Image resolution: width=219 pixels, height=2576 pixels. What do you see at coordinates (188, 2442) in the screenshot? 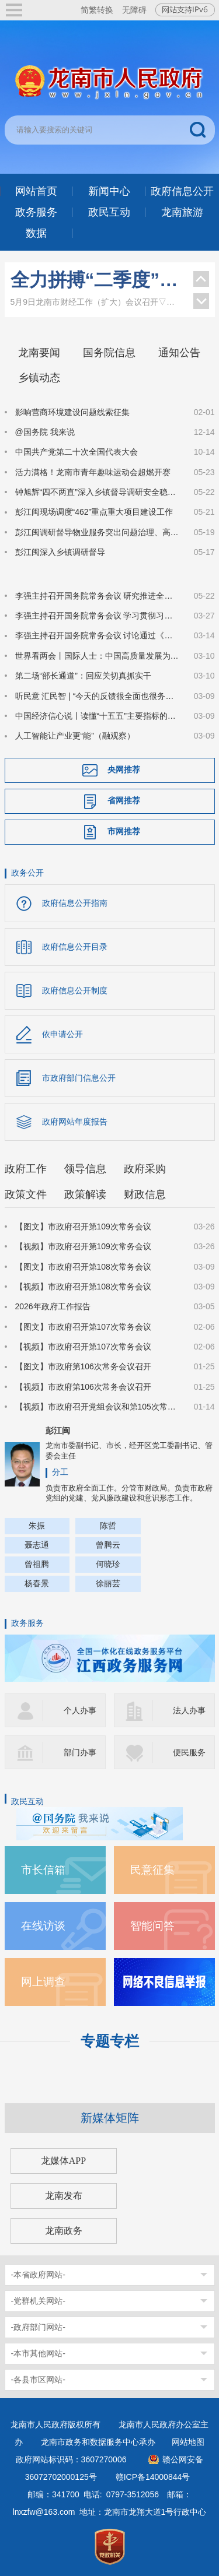
I see `网站地图` at bounding box center [188, 2442].